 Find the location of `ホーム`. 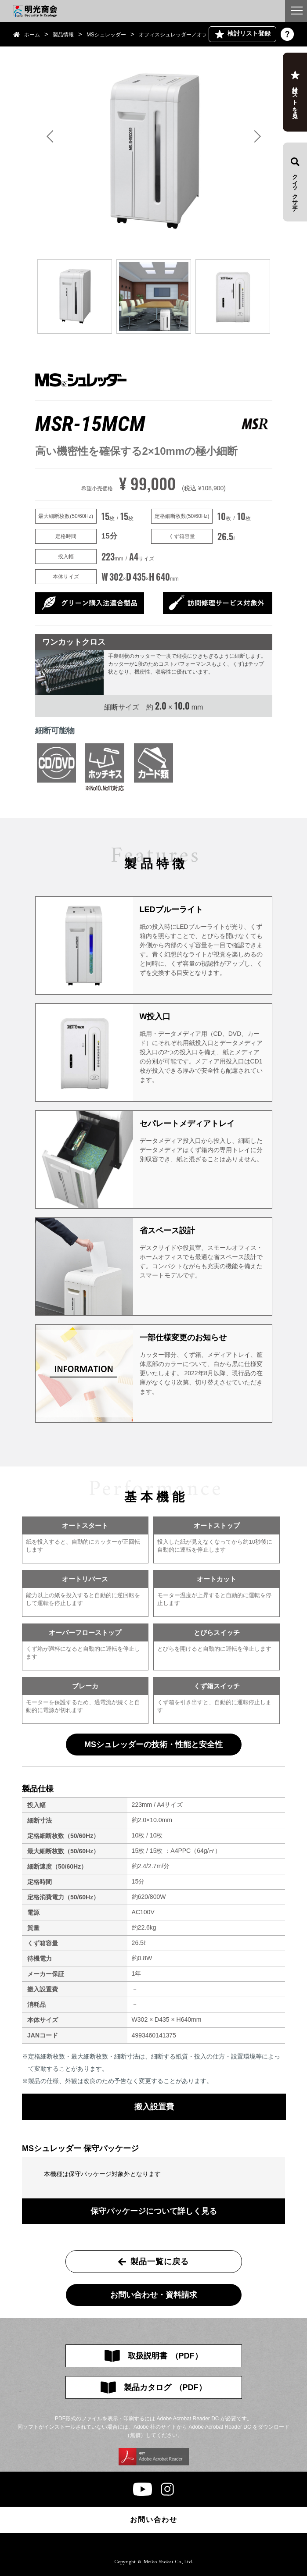

ホーム is located at coordinates (32, 34).